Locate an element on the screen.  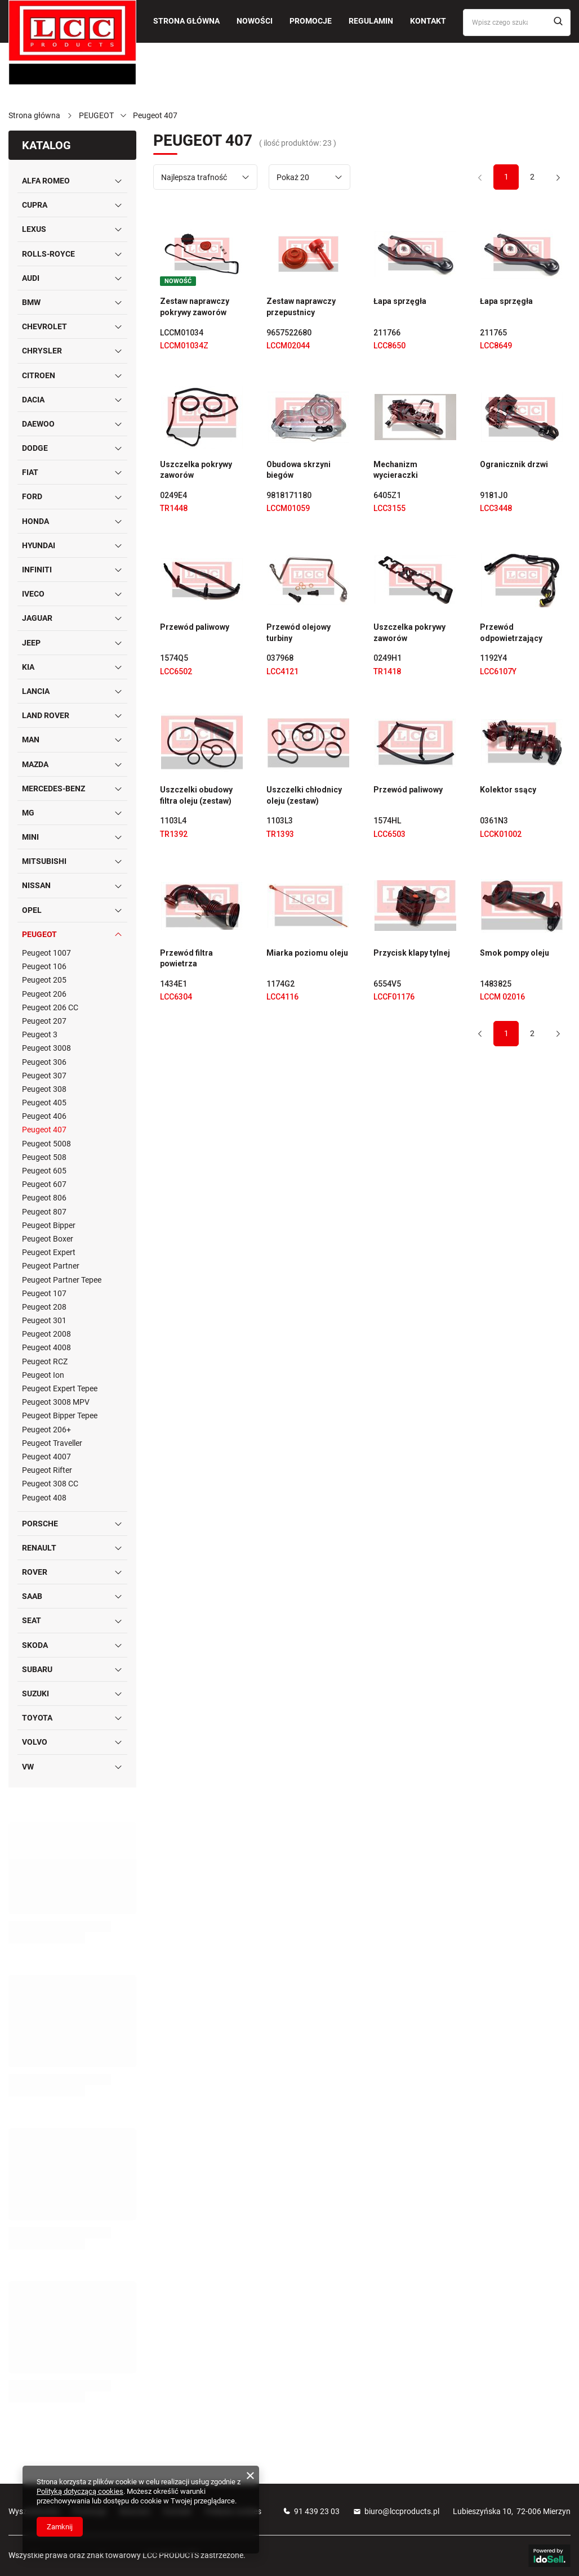
Peugeot 5008 is located at coordinates (46, 1143).